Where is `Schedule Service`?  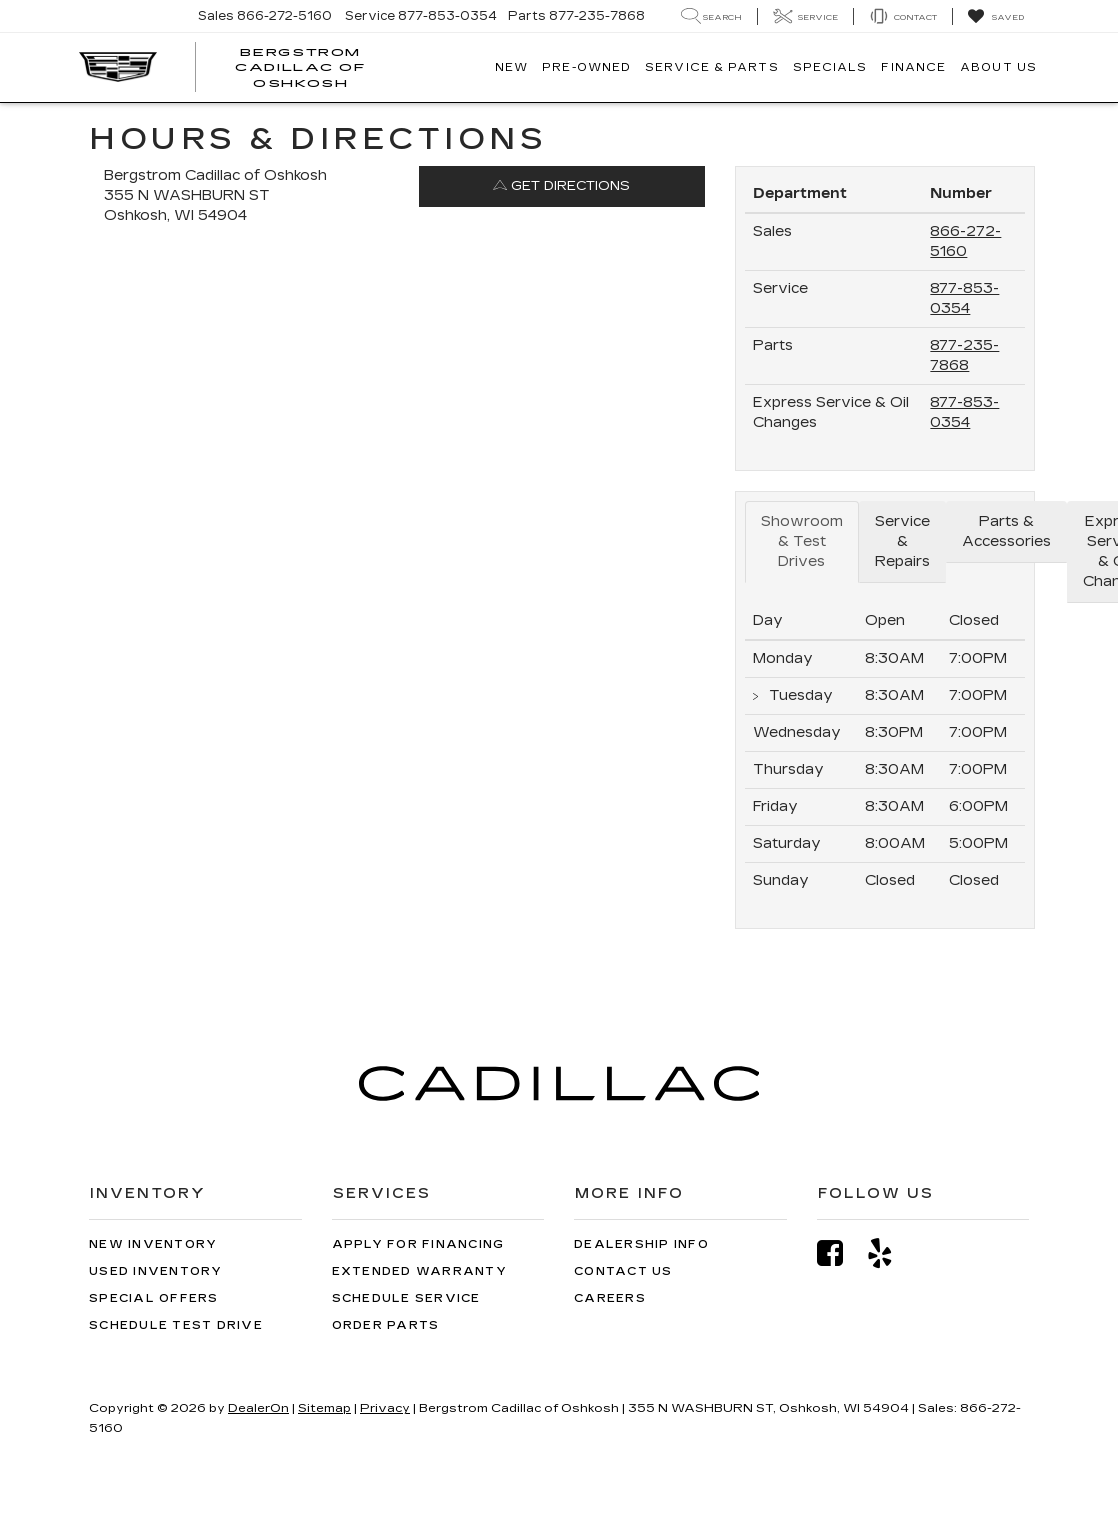 Schedule Service is located at coordinates (406, 1298).